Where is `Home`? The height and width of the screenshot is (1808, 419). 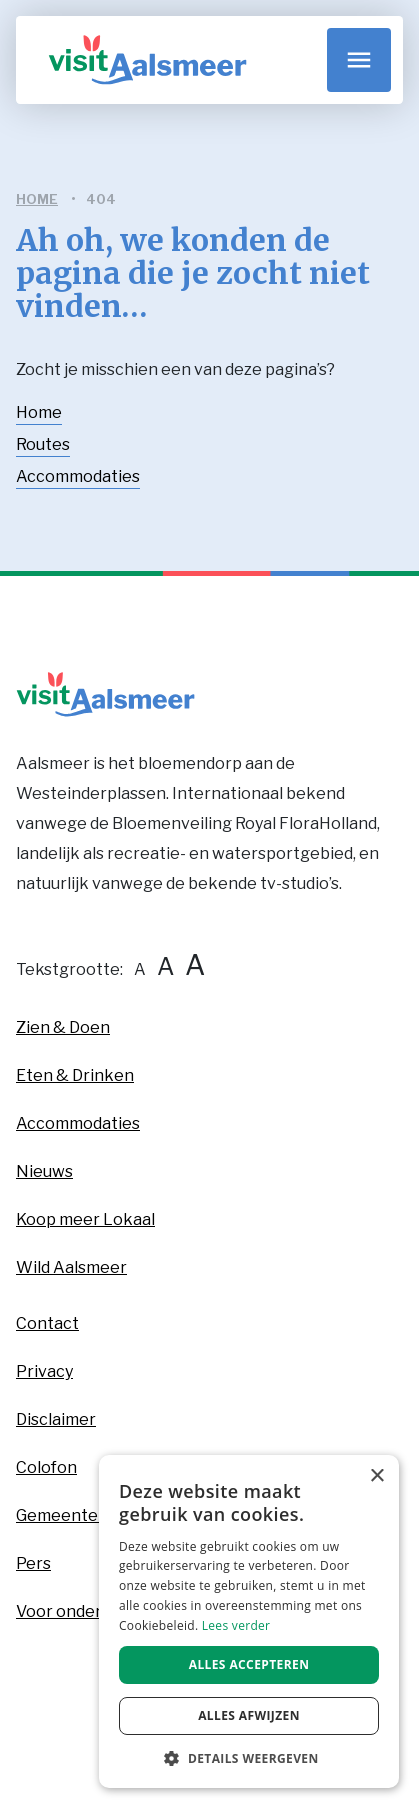
Home is located at coordinates (39, 412).